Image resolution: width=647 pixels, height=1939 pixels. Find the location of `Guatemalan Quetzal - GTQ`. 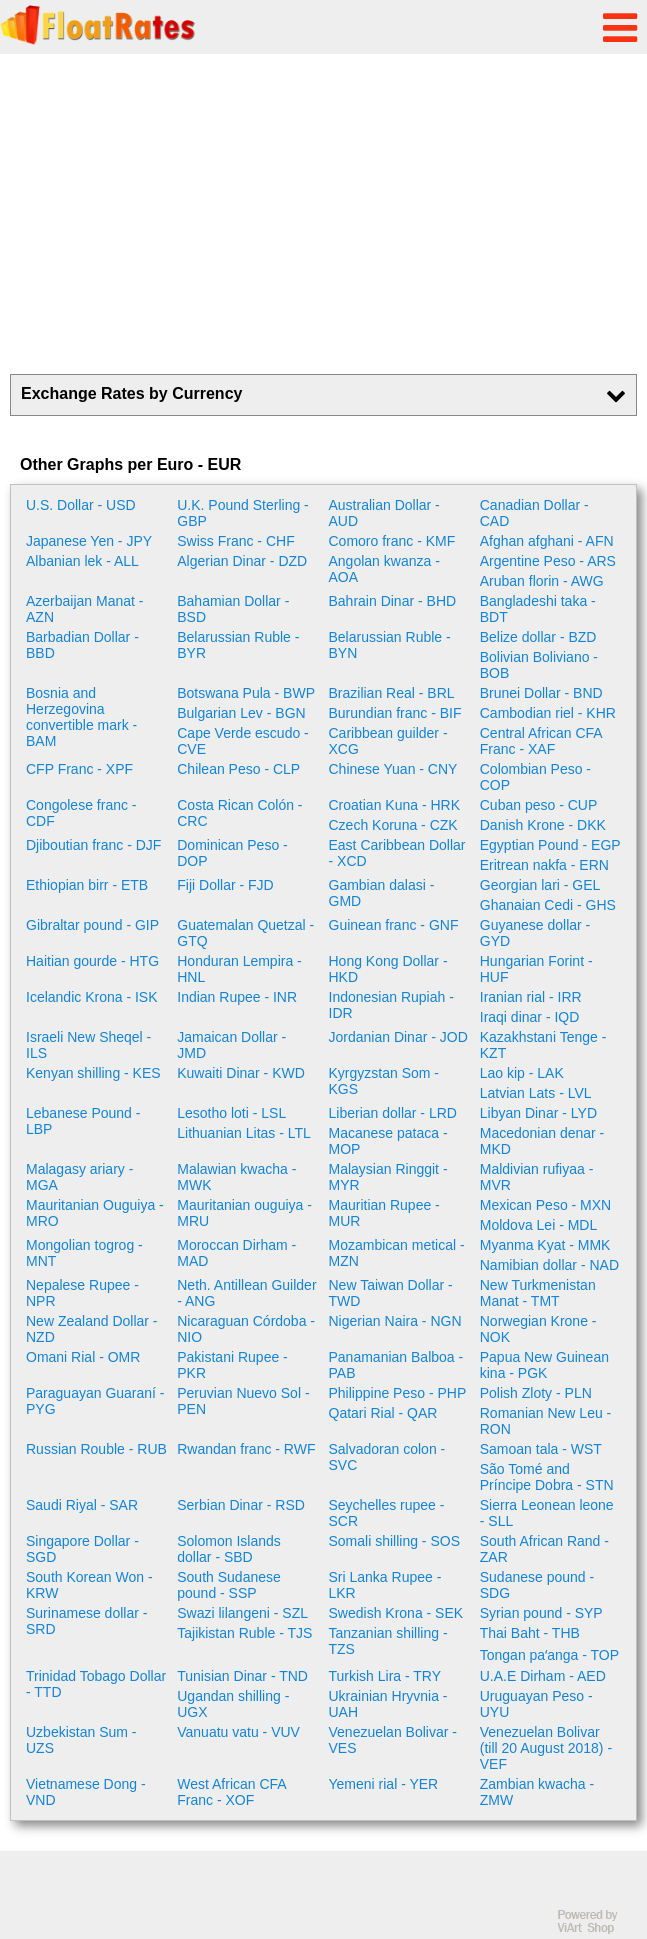

Guatemalan Quetzal - GTQ is located at coordinates (245, 933).